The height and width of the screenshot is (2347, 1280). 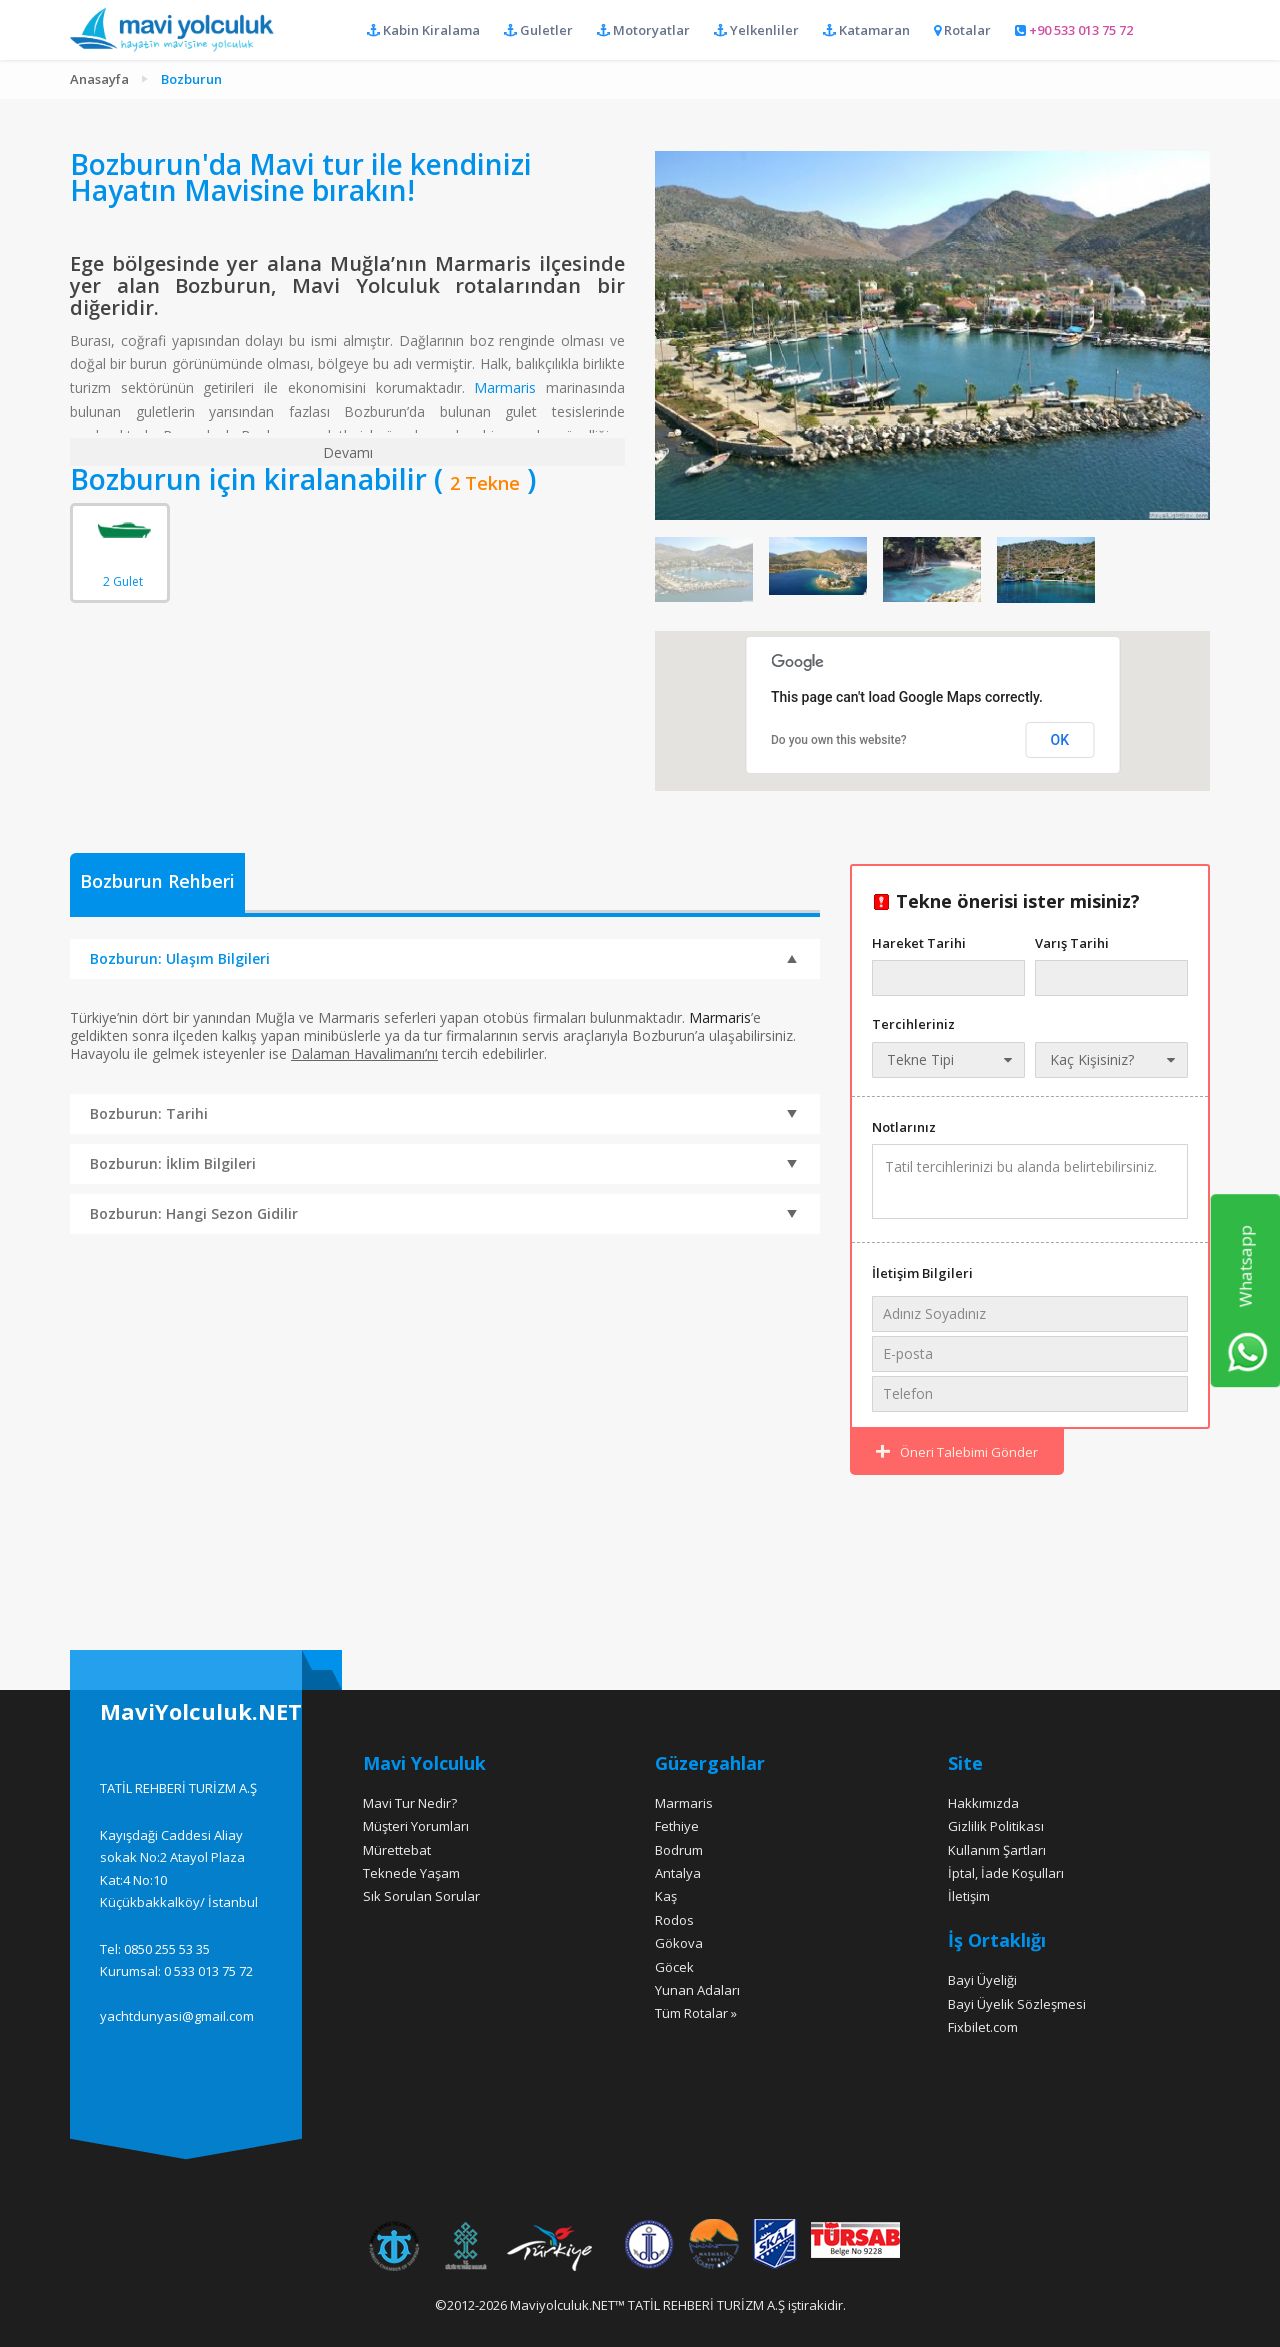 What do you see at coordinates (679, 1850) in the screenshot?
I see `Bodrum` at bounding box center [679, 1850].